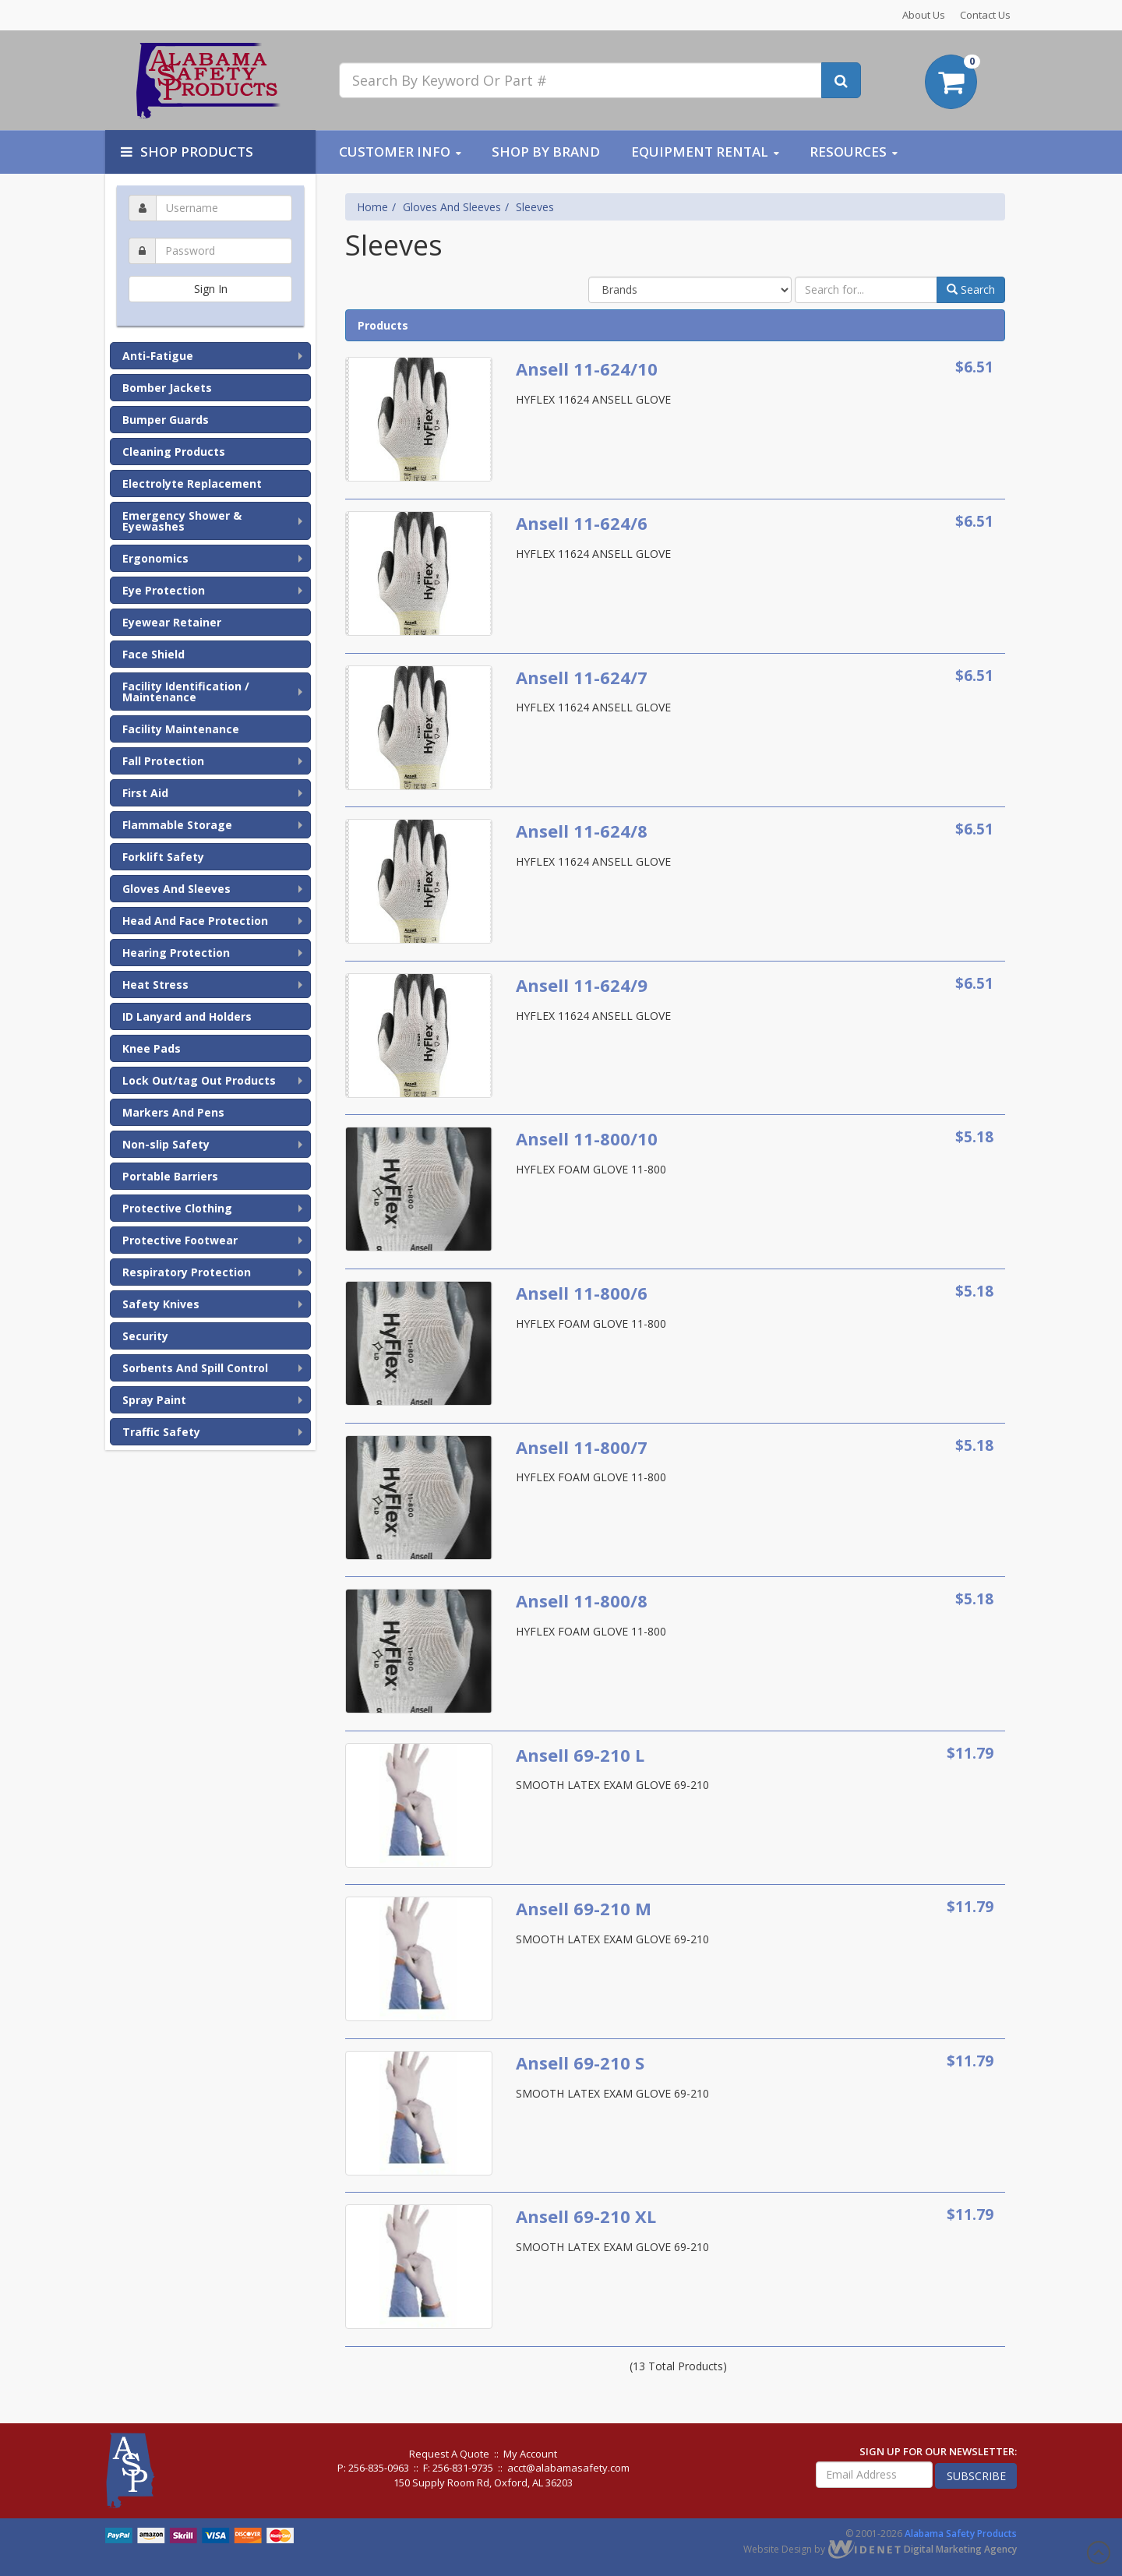 The image size is (1122, 2576). I want to click on Cleaning Products, so click(173, 451).